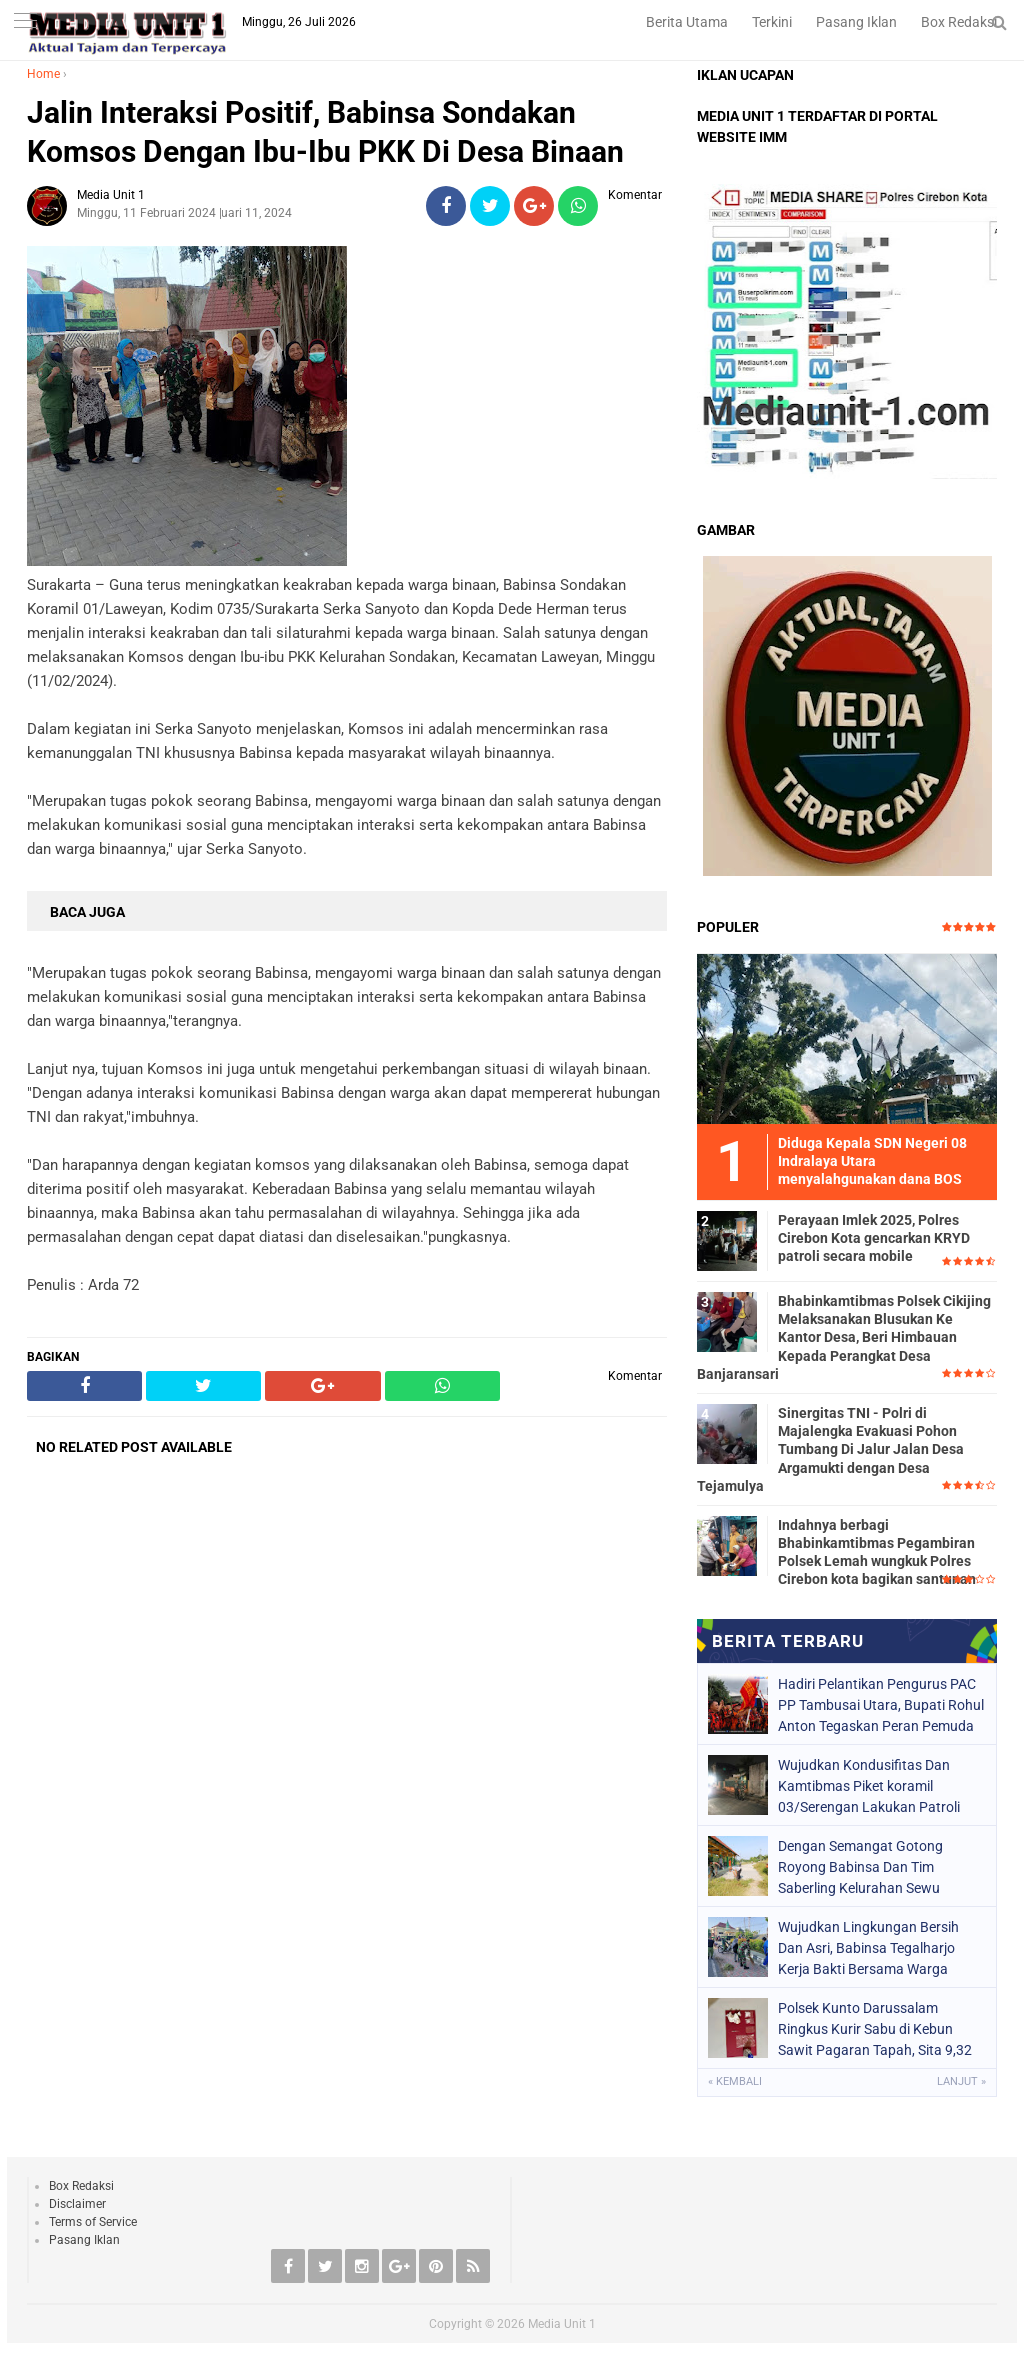 Image resolution: width=1024 pixels, height=2363 pixels. What do you see at coordinates (881, 1705) in the screenshot?
I see `Hadiri Pelantikan Pengurus PAC PP Tambusai Utara, Bupati Rohul Anton Tegaskan Peran Pemuda dalam Pembangunan Daerah` at bounding box center [881, 1705].